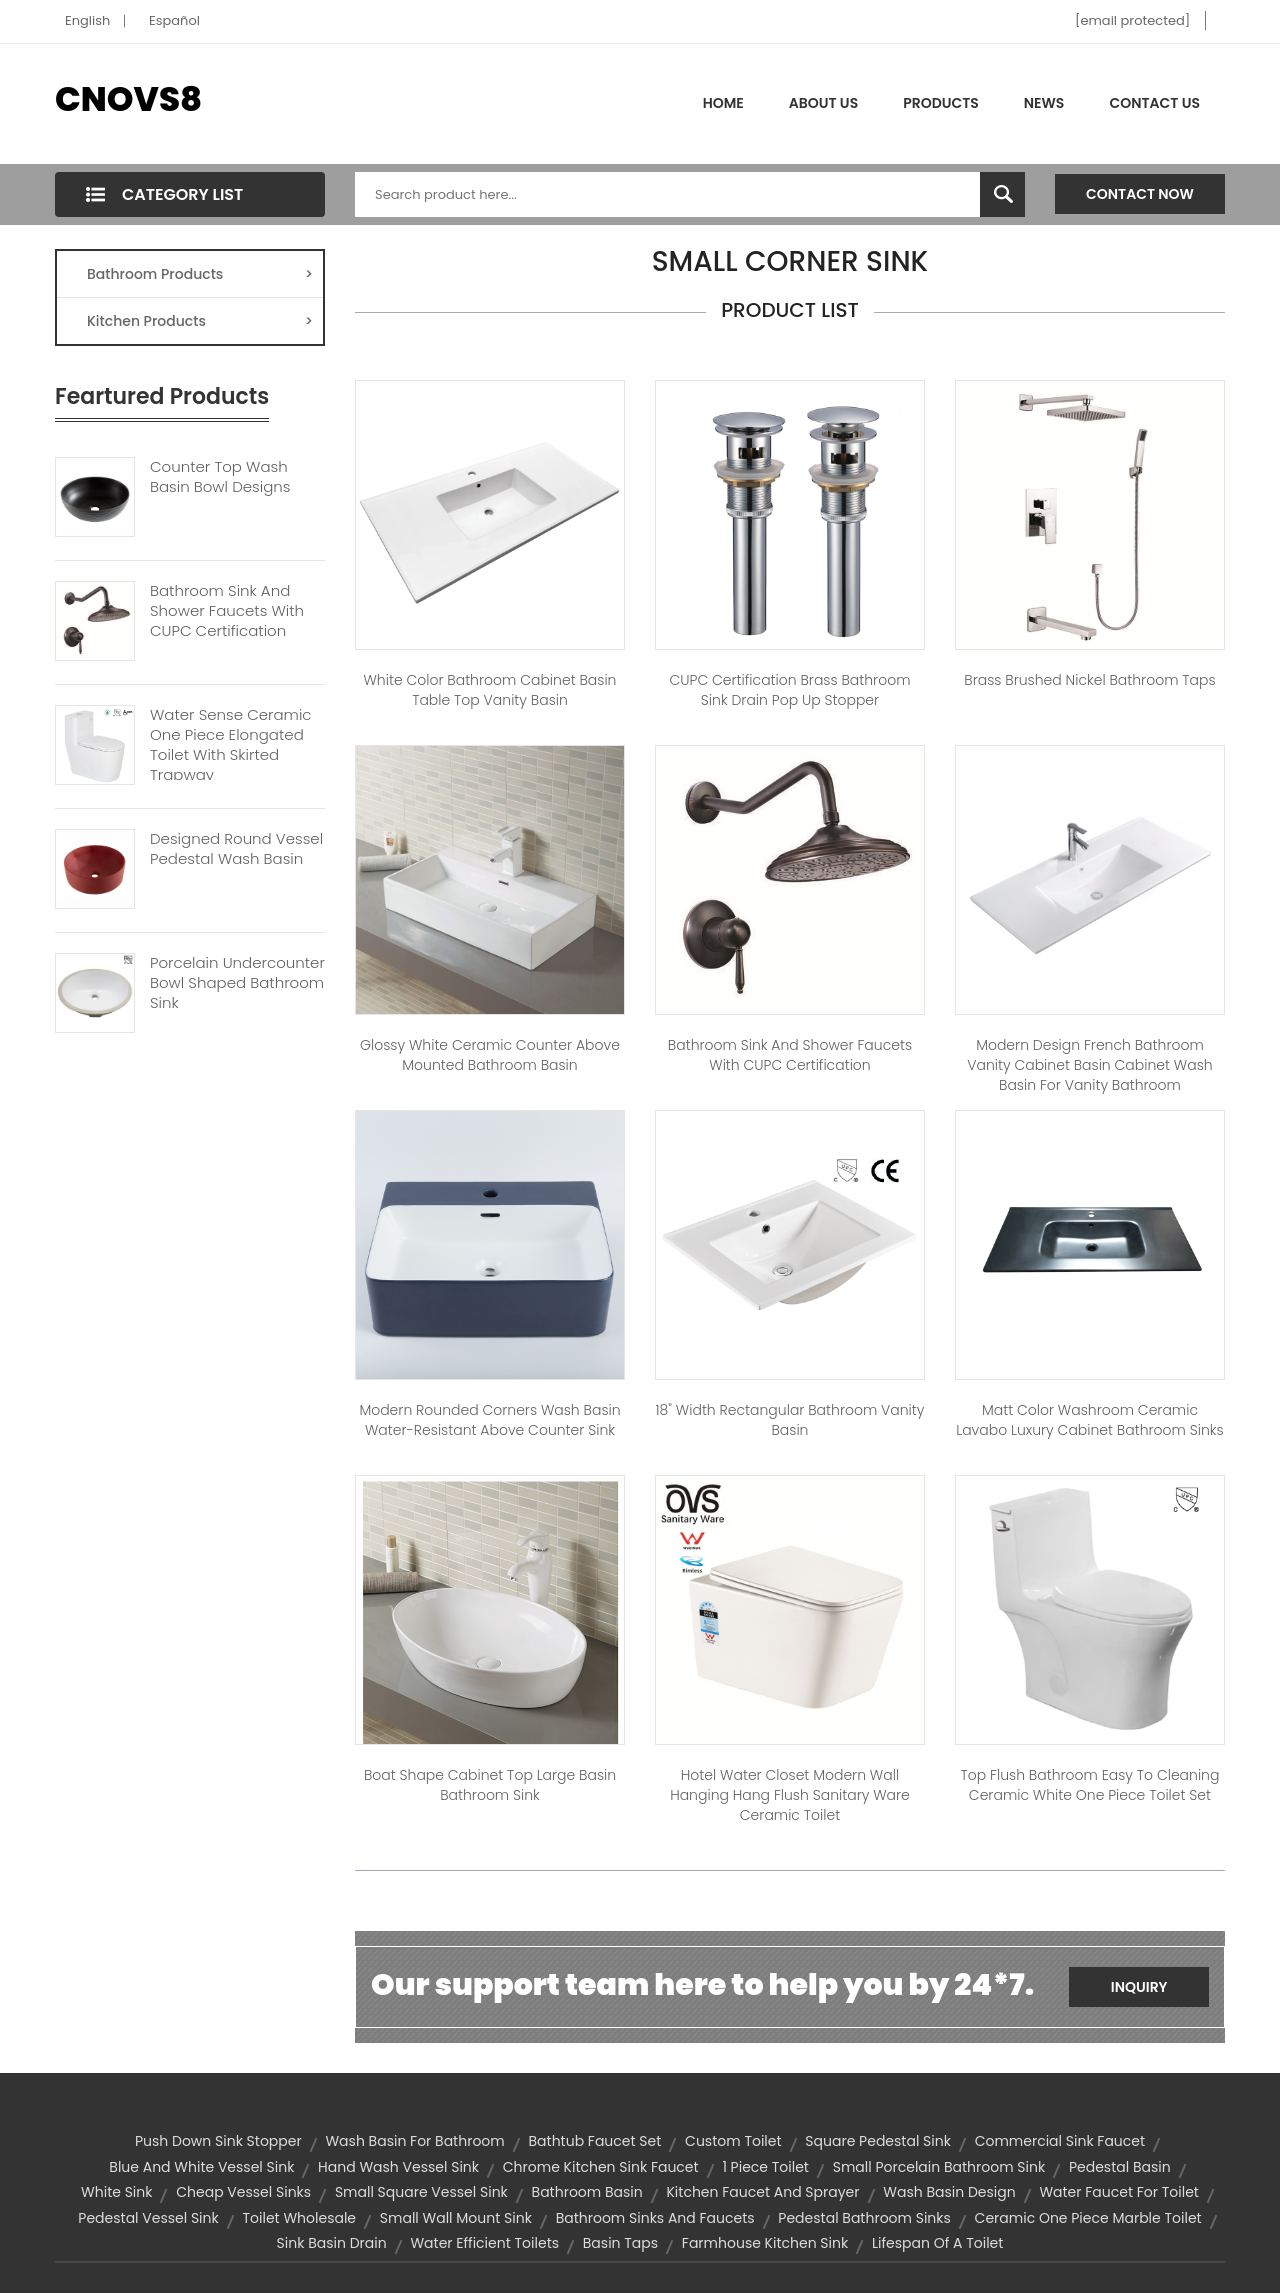 The image size is (1280, 2293). I want to click on sink basin drain, so click(332, 2243).